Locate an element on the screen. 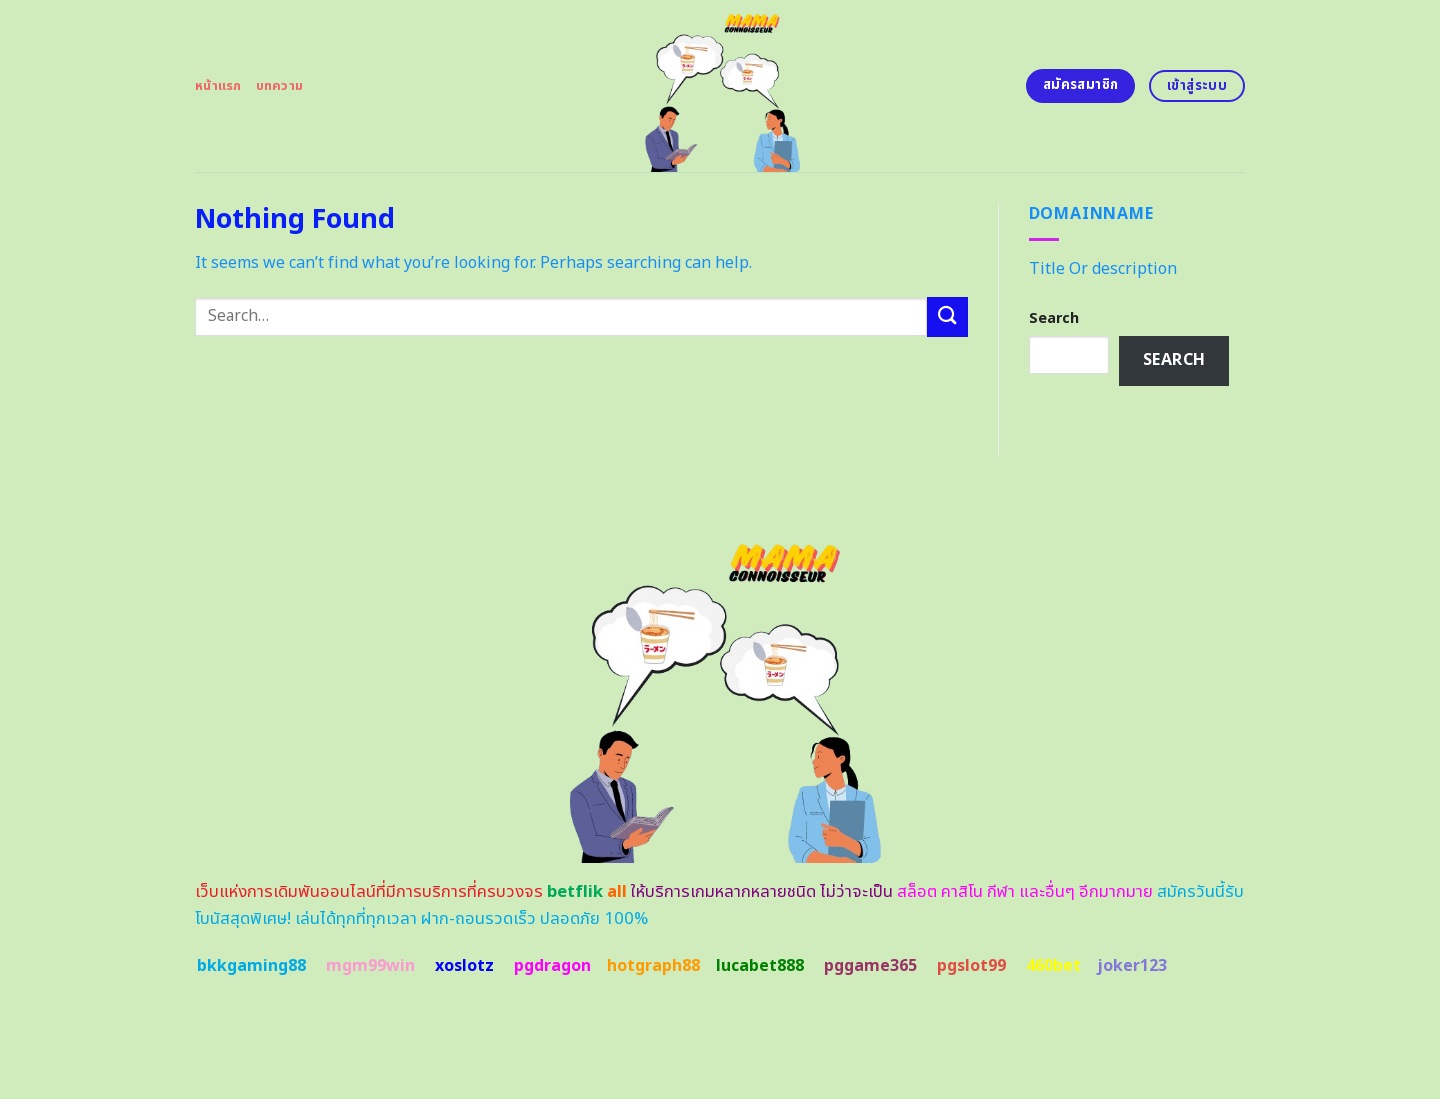  xoslotz is located at coordinates (464, 966).